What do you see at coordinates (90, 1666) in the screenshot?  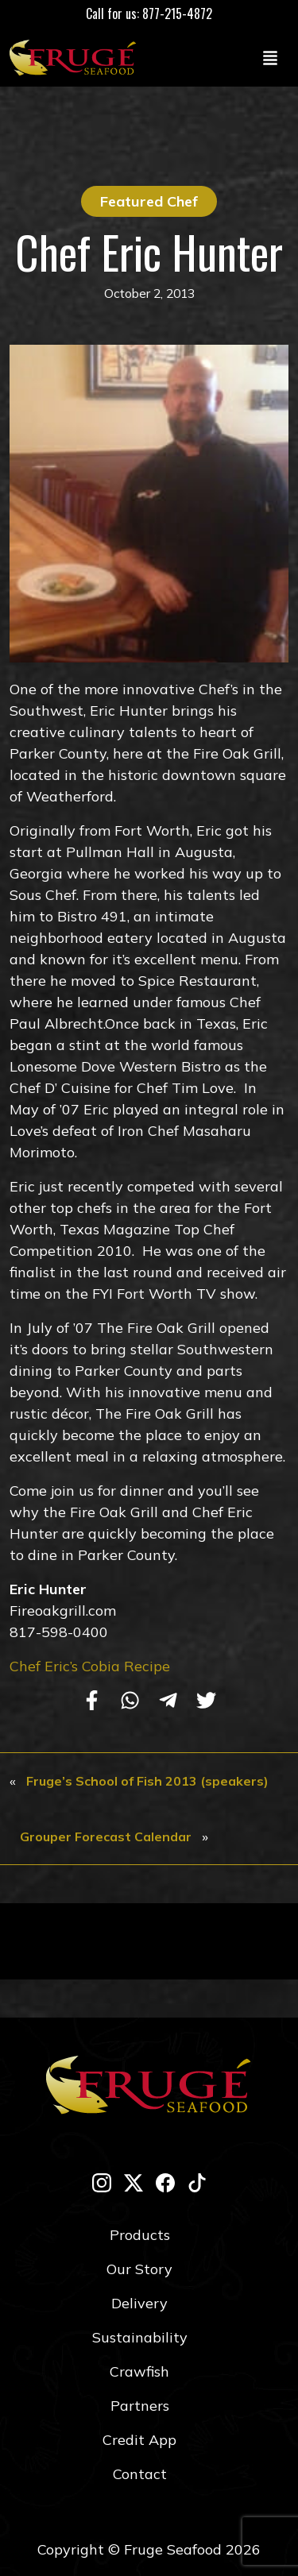 I see `Chef Eric’s Cobia Recipe` at bounding box center [90, 1666].